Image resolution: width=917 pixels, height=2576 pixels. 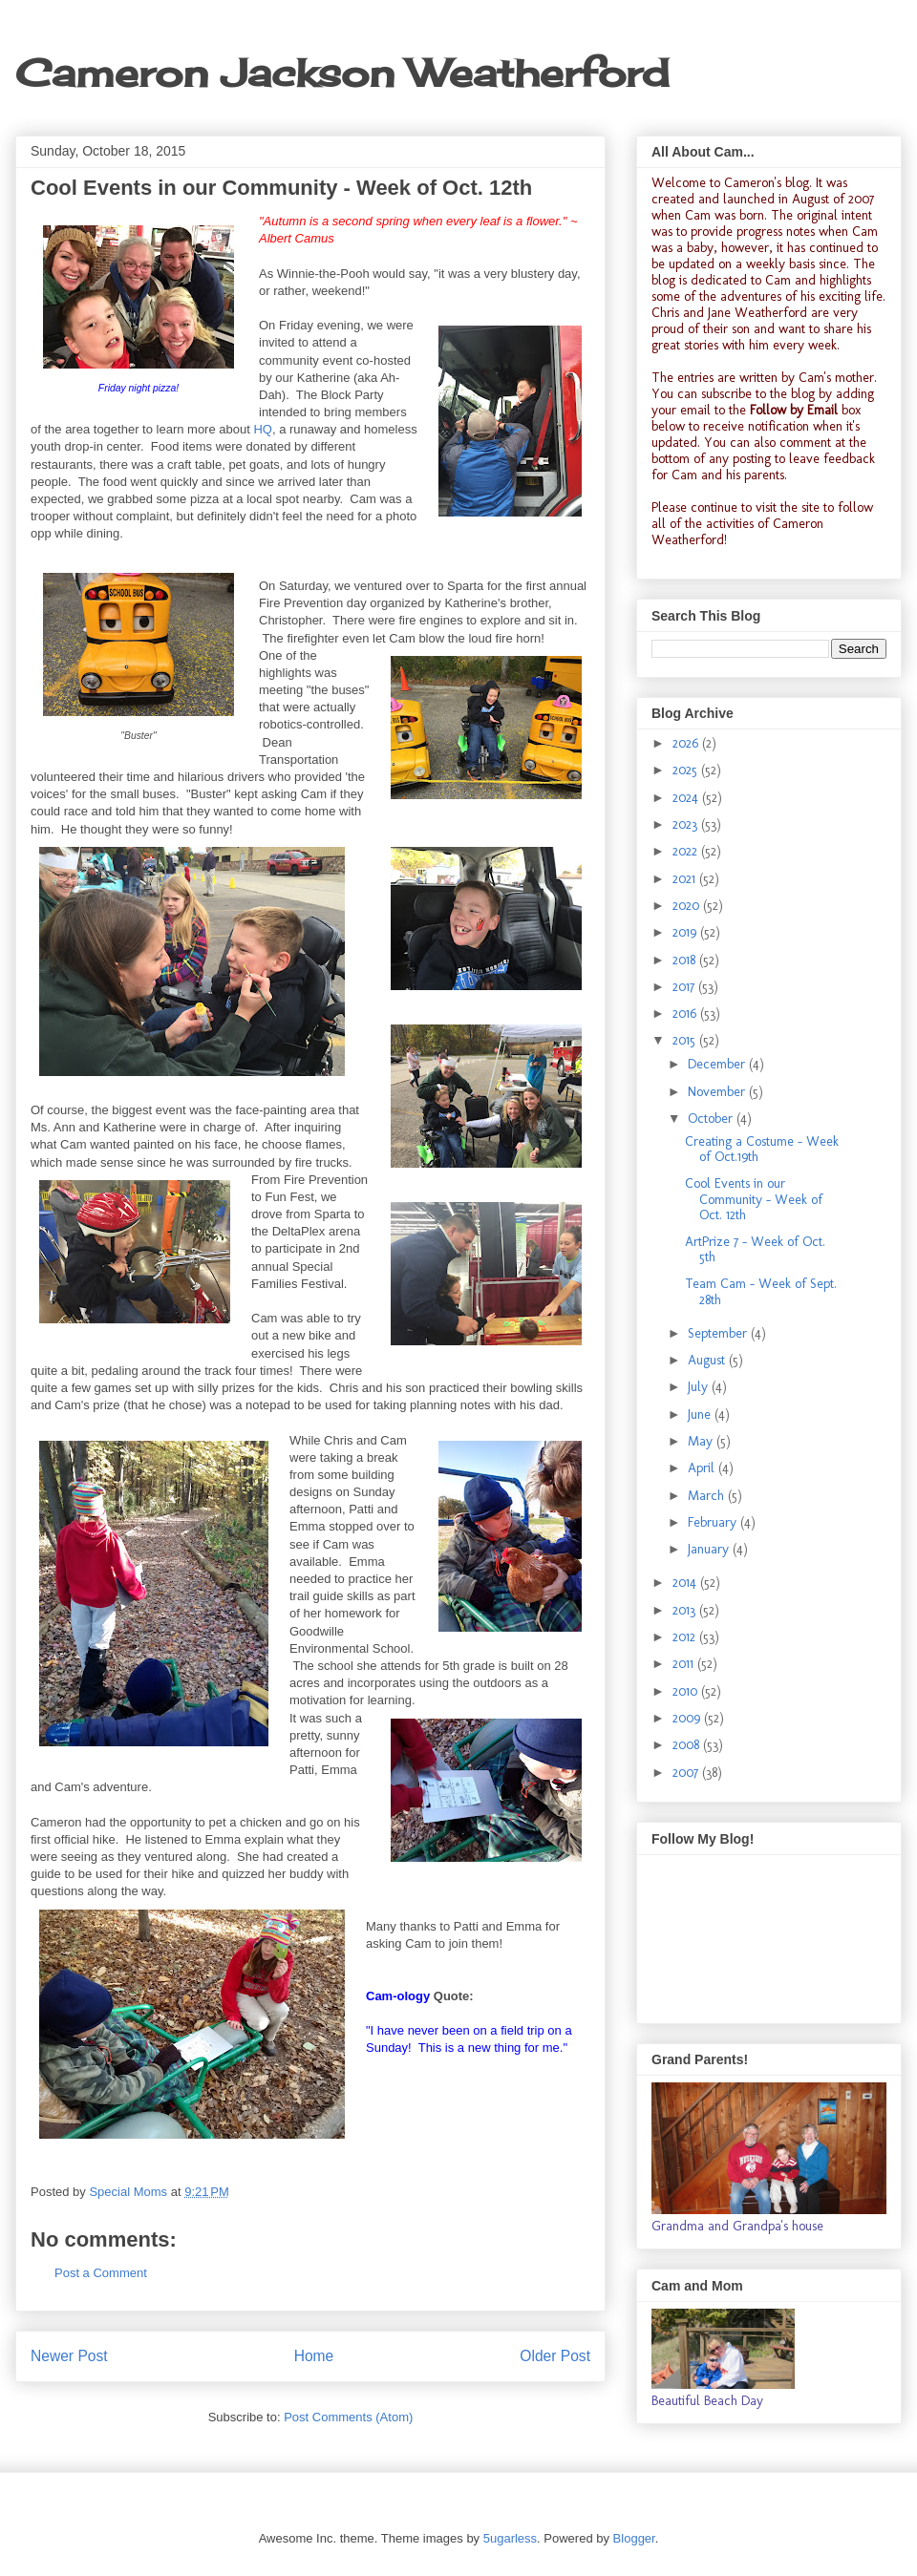 I want to click on 2018, so click(x=685, y=960).